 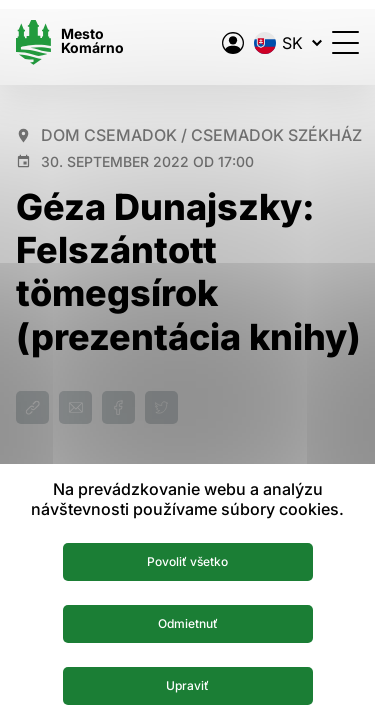 What do you see at coordinates (188, 623) in the screenshot?
I see `Odmietnuť` at bounding box center [188, 623].